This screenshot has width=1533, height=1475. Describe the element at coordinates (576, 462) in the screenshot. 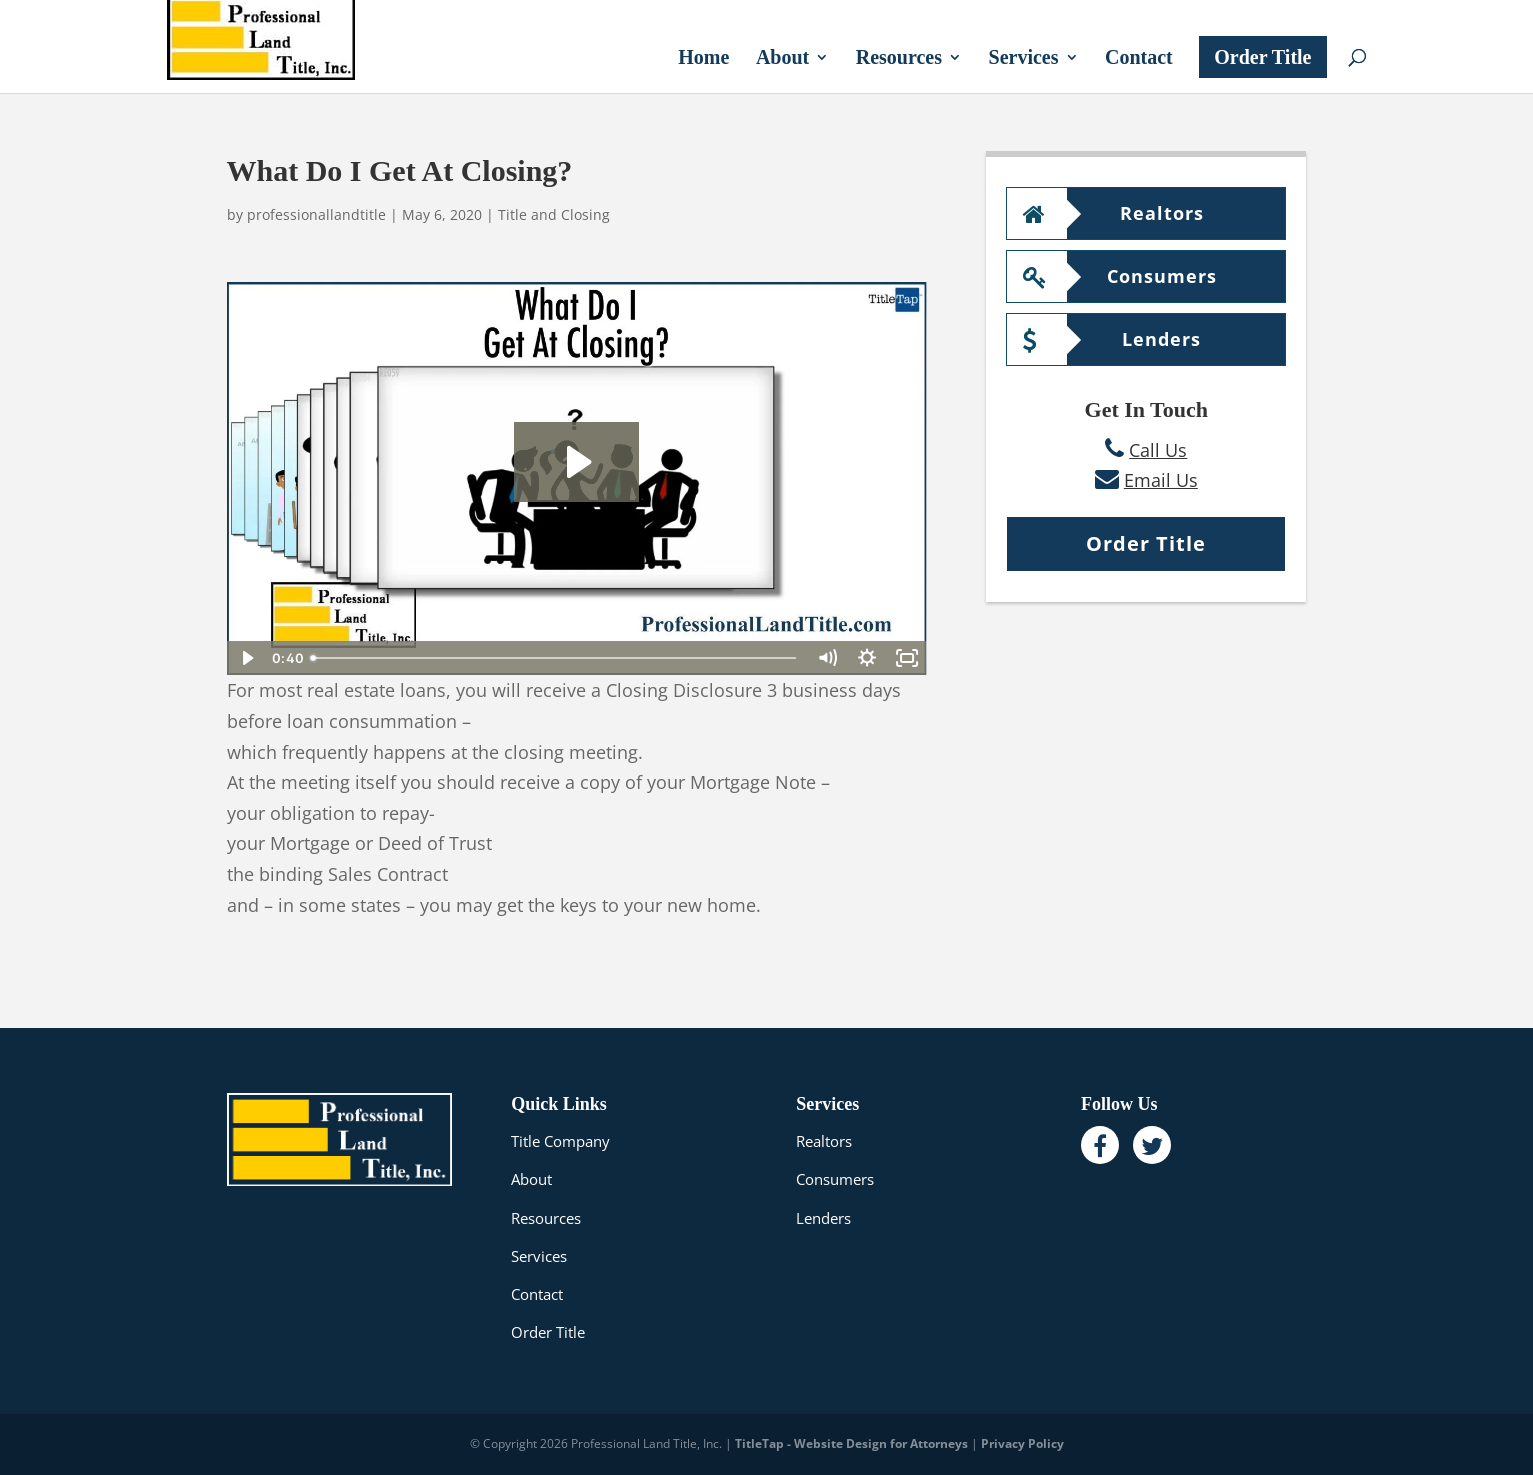

I see `[Play Video: What Do I Get At Closing?]` at that location.